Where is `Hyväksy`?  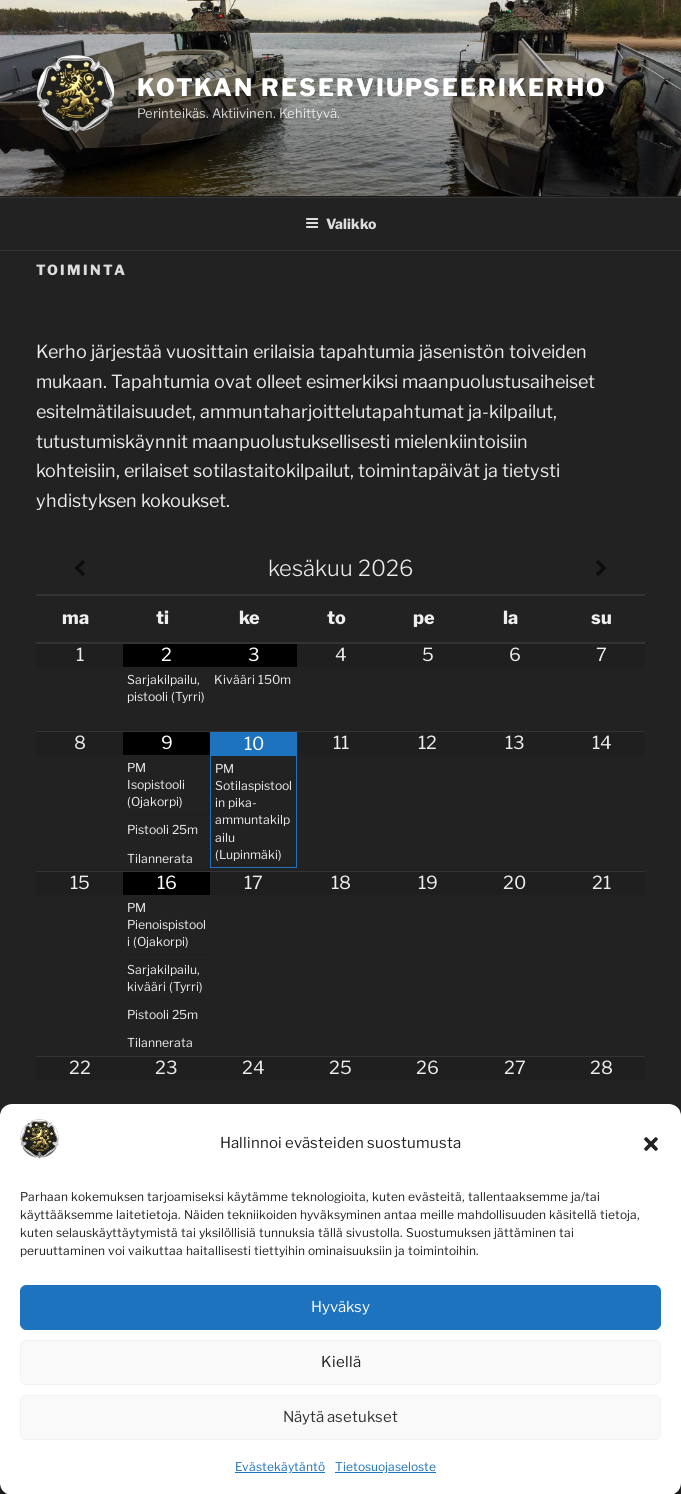 Hyväksy is located at coordinates (340, 1325).